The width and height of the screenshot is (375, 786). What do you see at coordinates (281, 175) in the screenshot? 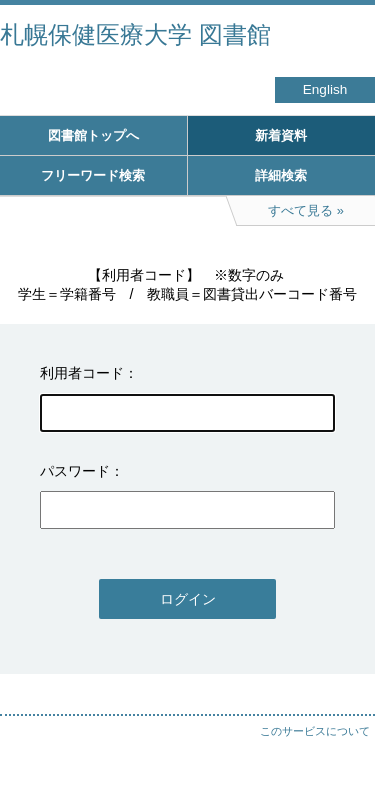
I see `詳細検索` at bounding box center [281, 175].